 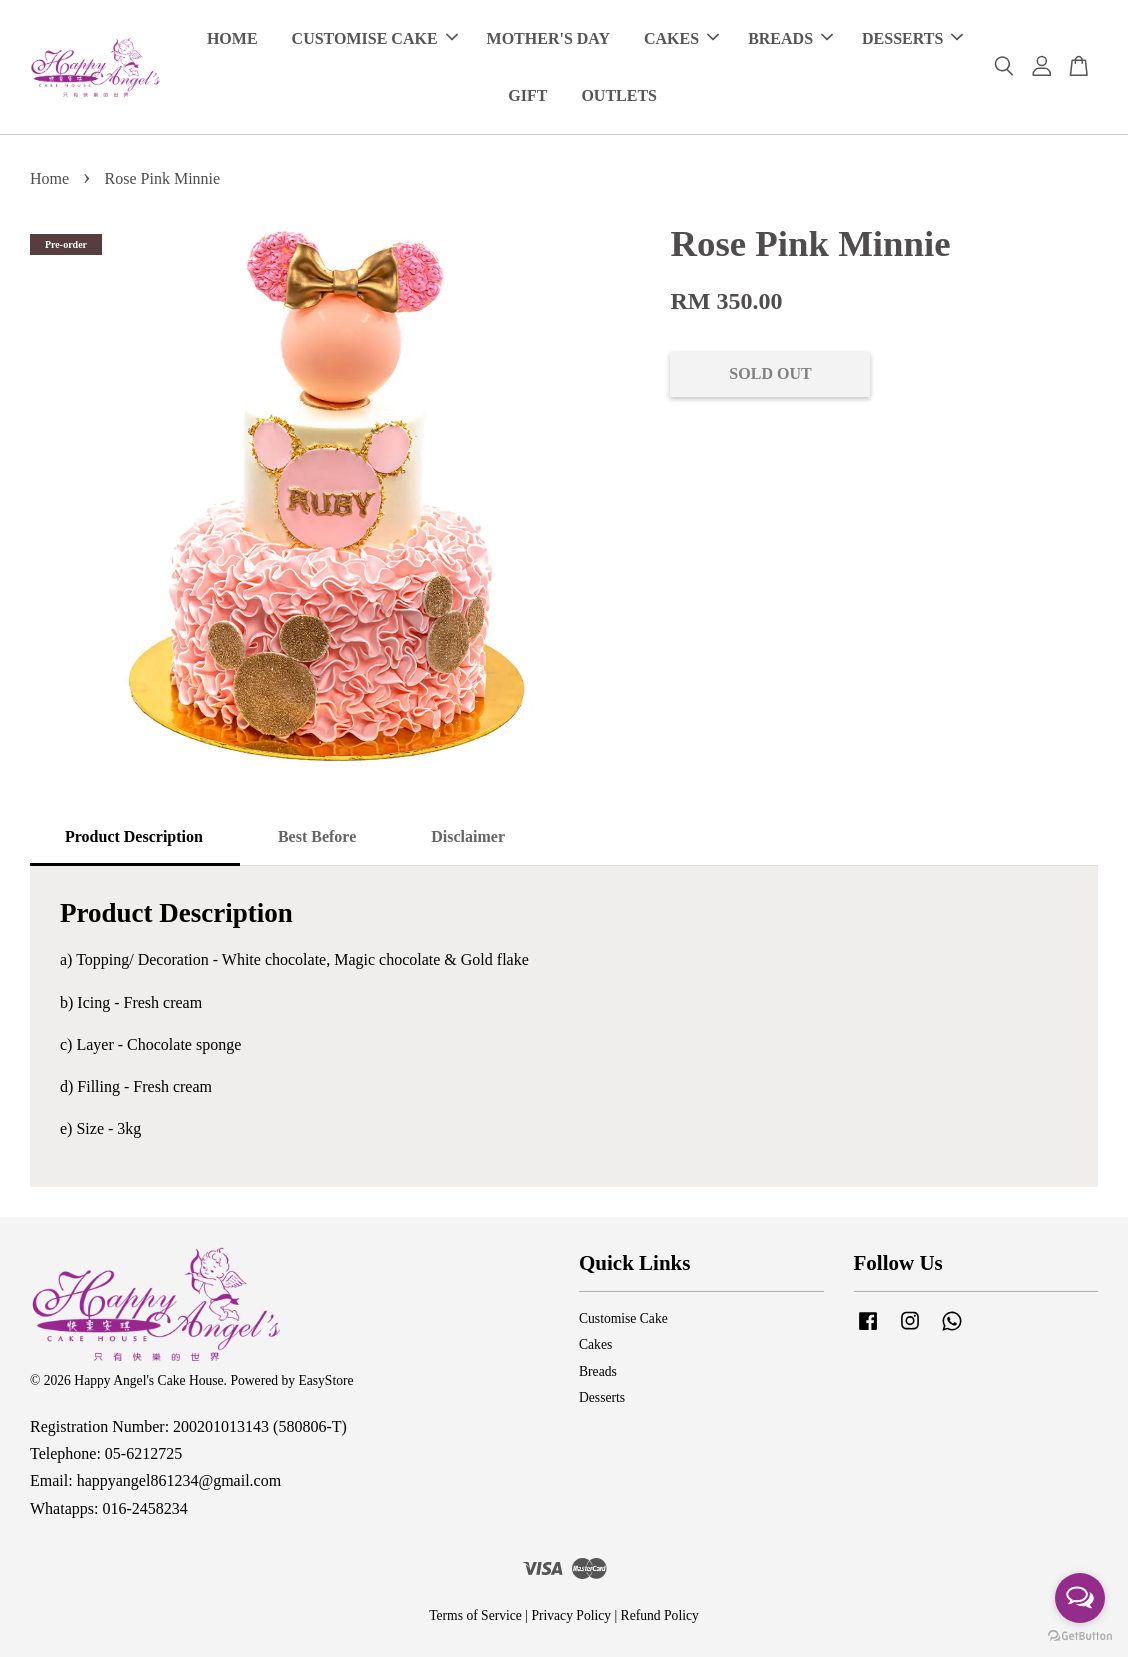 I want to click on OUTLETS, so click(x=619, y=95).